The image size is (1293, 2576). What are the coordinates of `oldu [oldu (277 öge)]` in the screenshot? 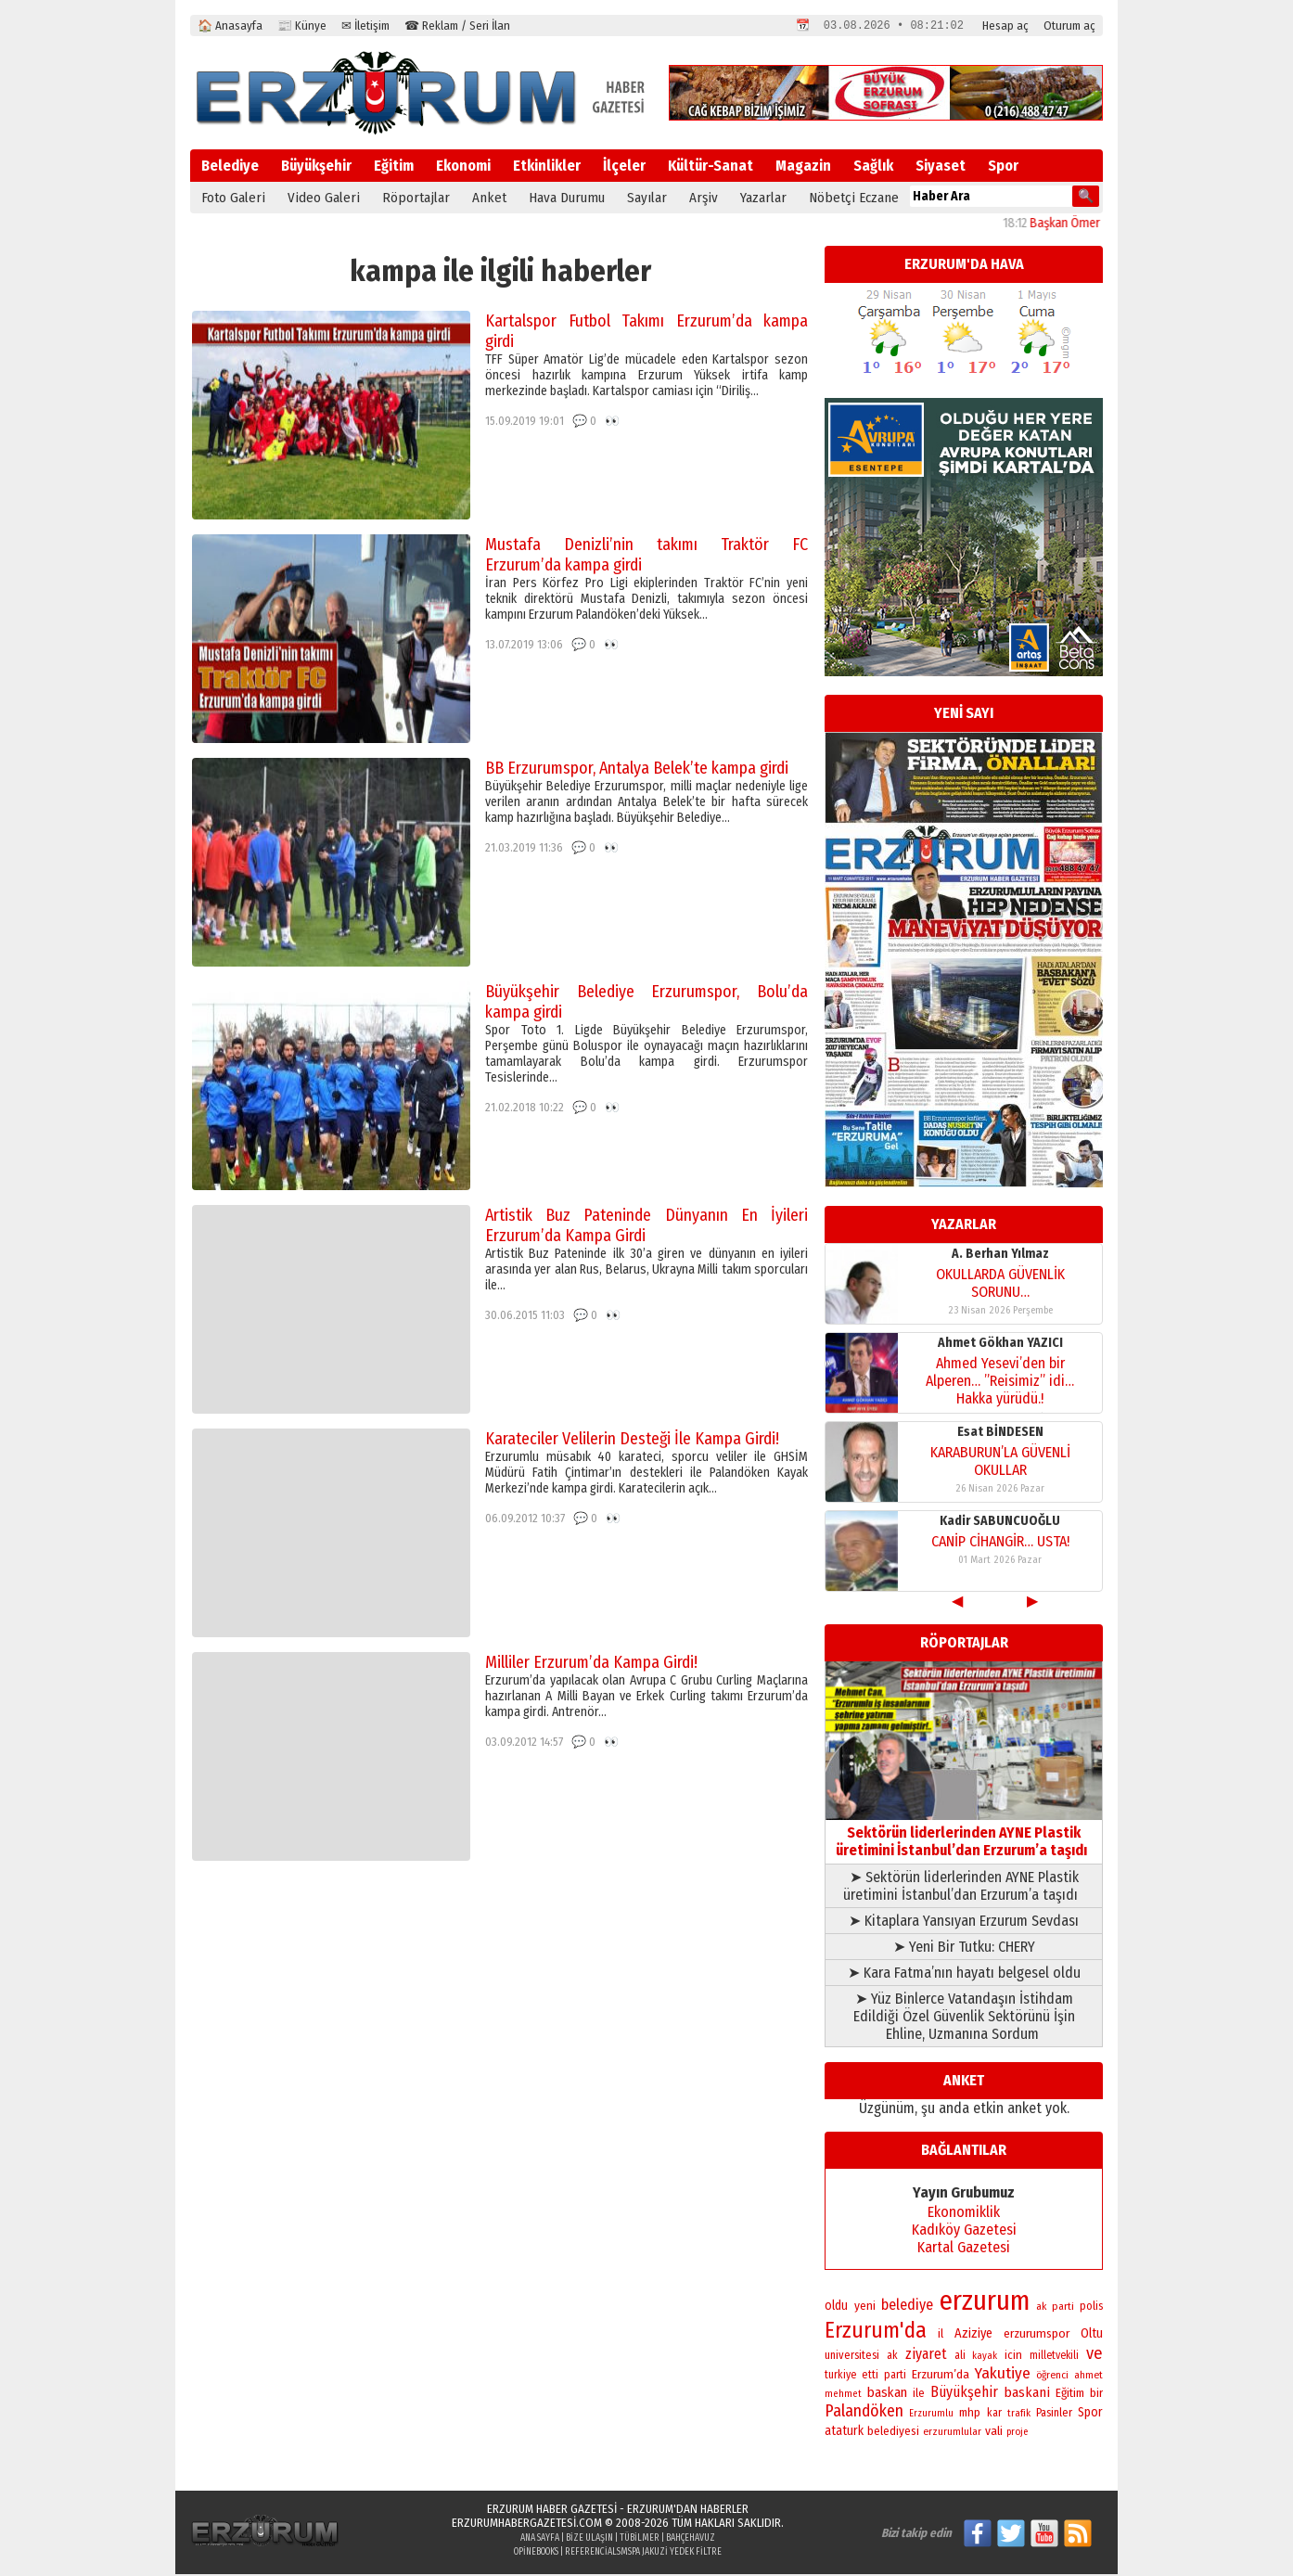 It's located at (836, 2307).